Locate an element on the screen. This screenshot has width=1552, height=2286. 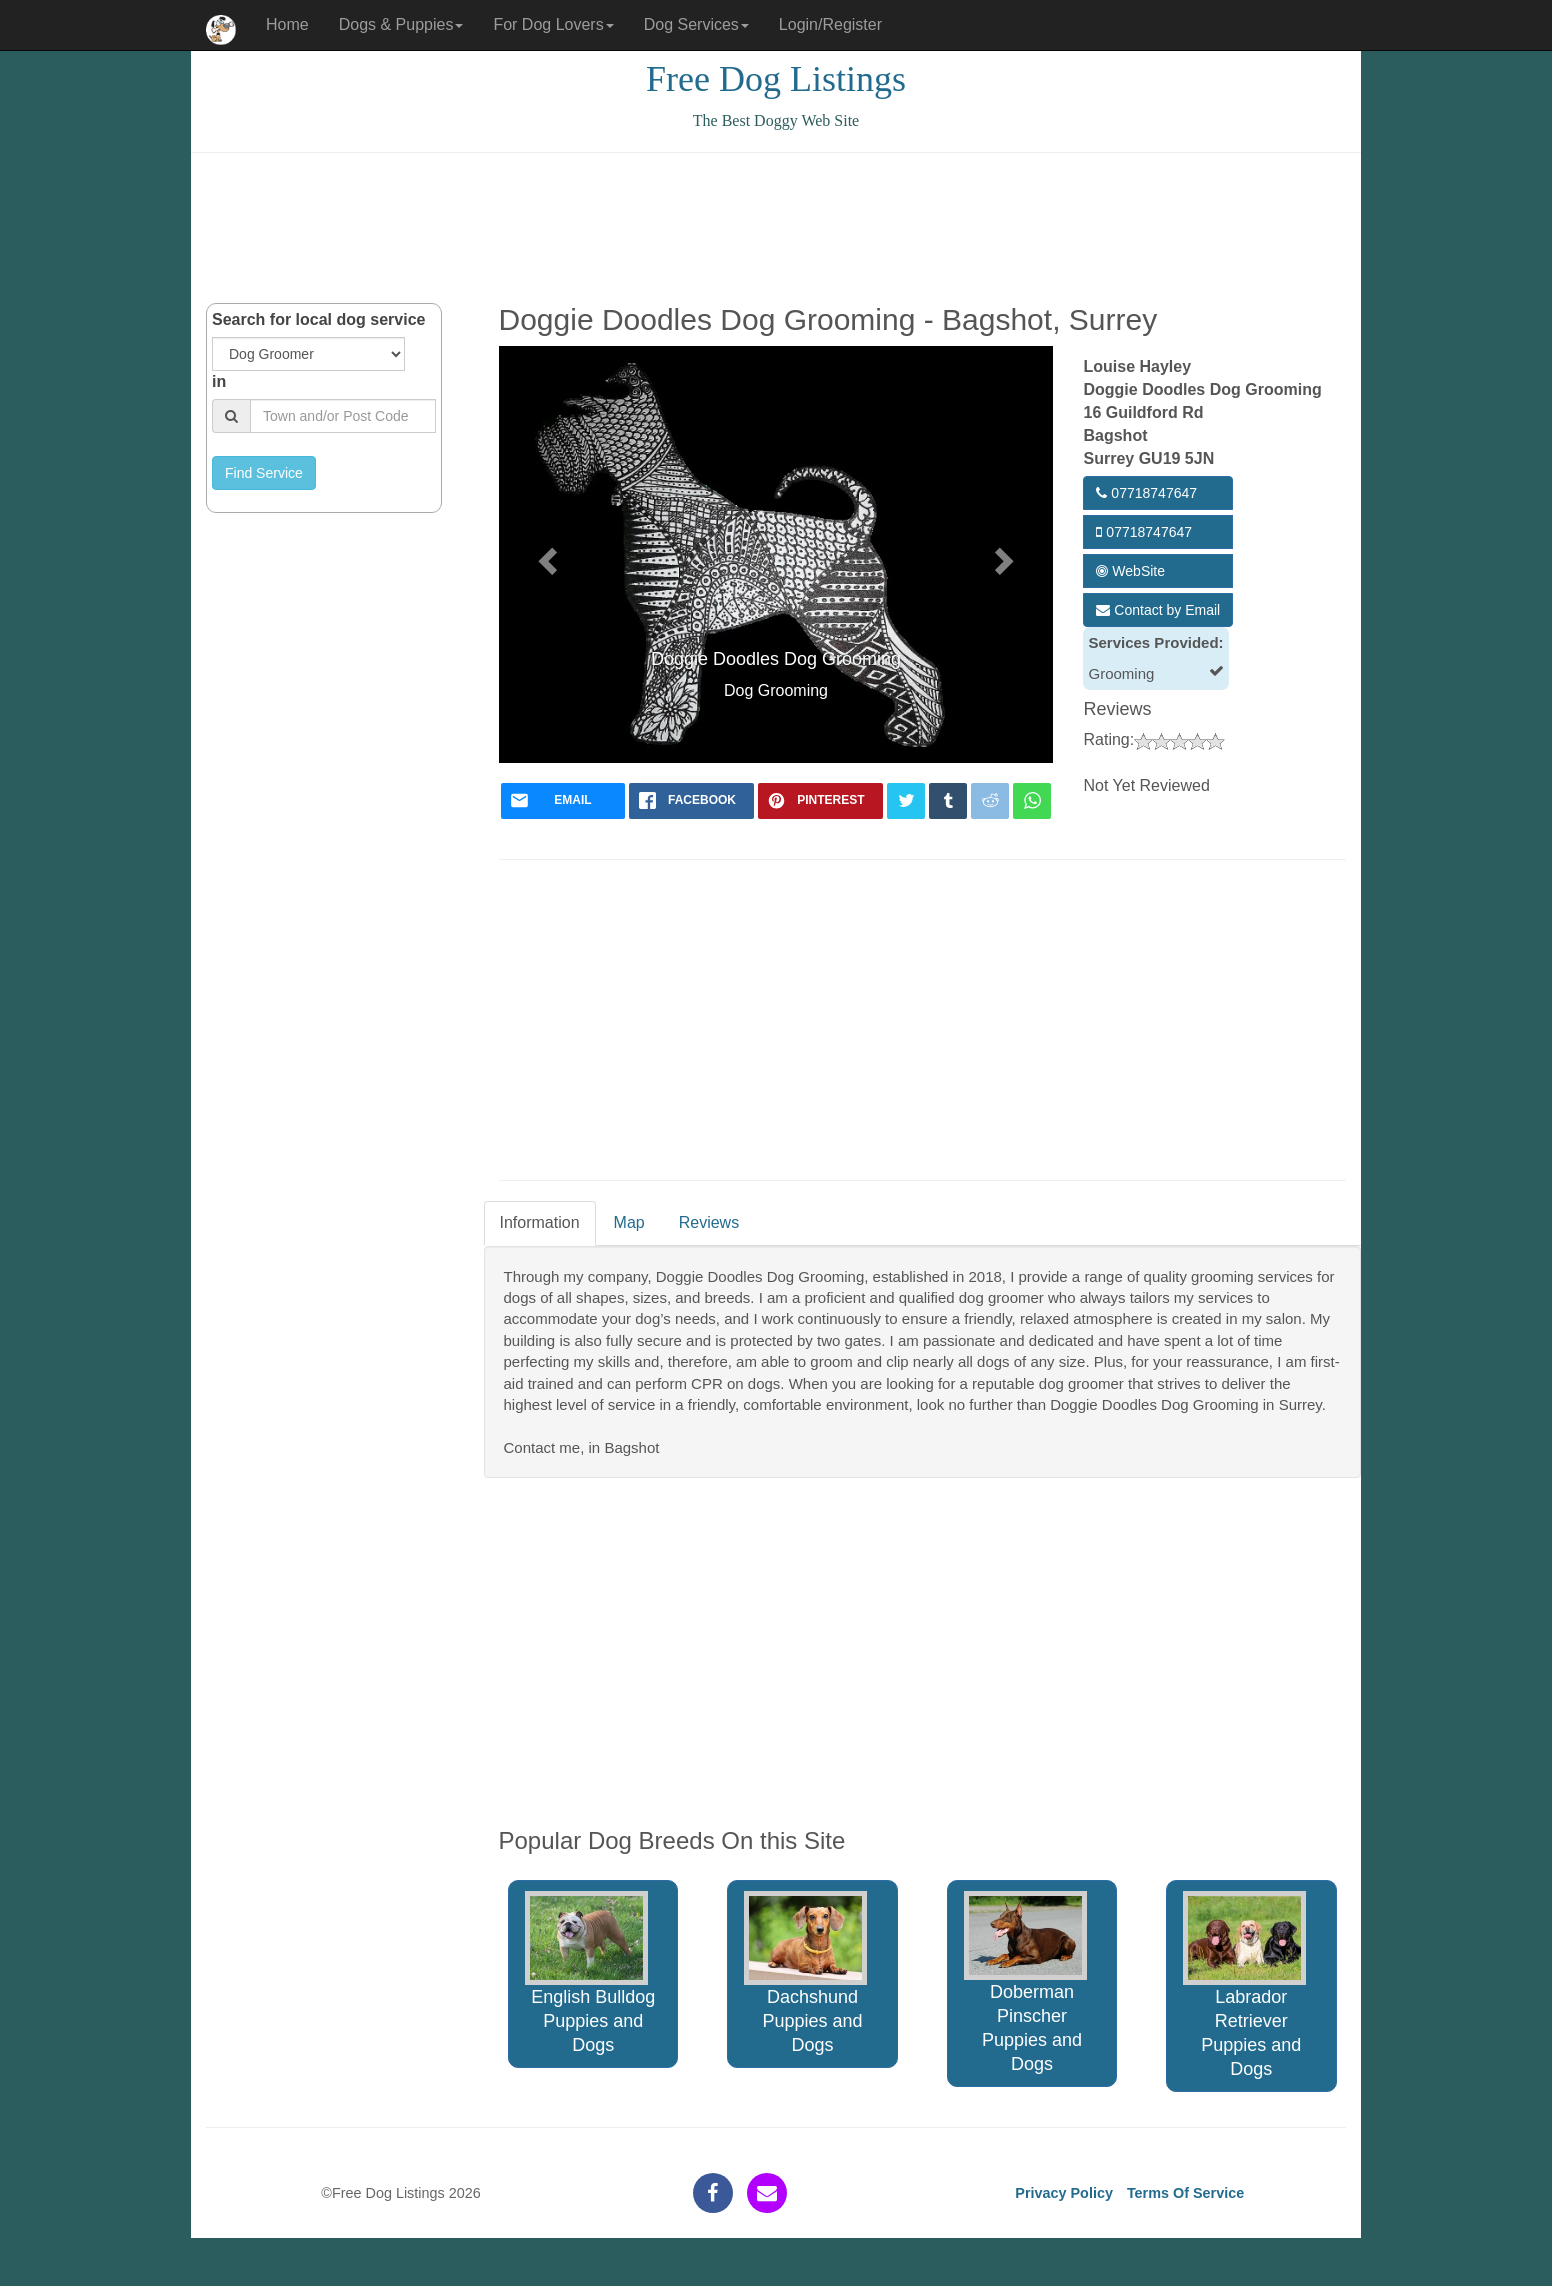
Doberman Pinscher Puppies and Dogs is located at coordinates (1025, 1983).